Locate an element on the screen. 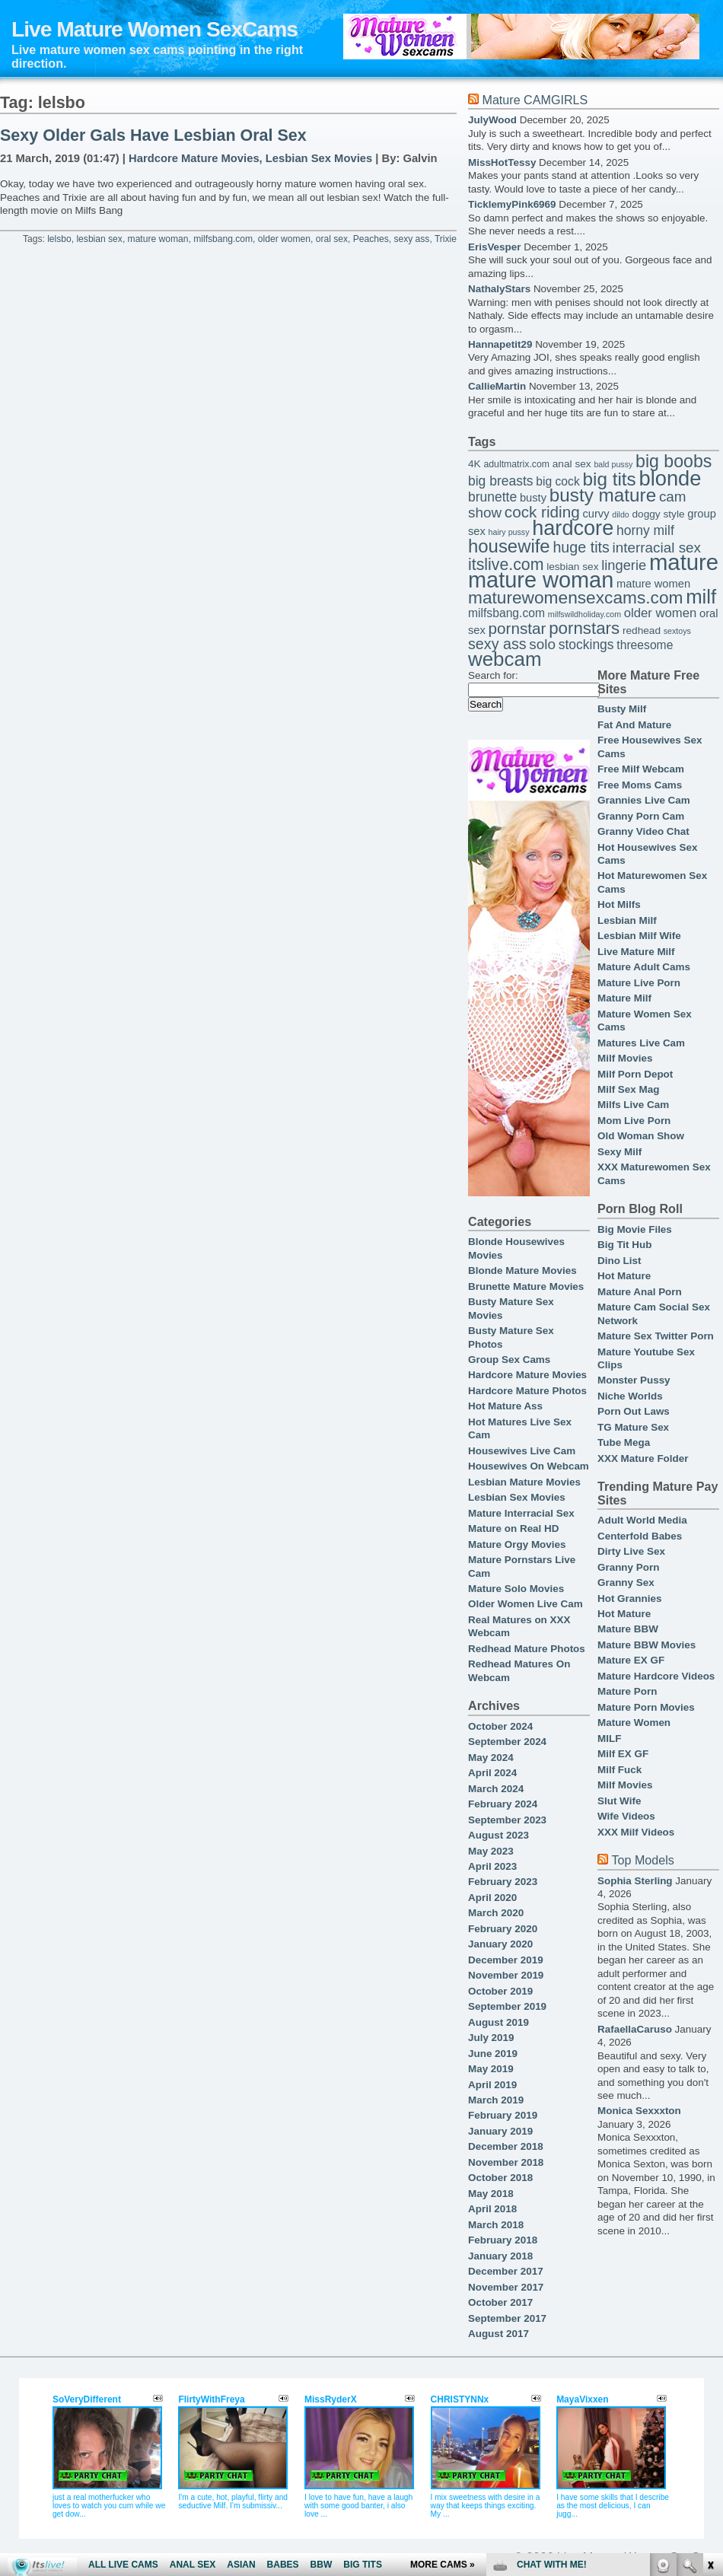 This screenshot has width=723, height=2576. Mature Adult Cams is located at coordinates (643, 967).